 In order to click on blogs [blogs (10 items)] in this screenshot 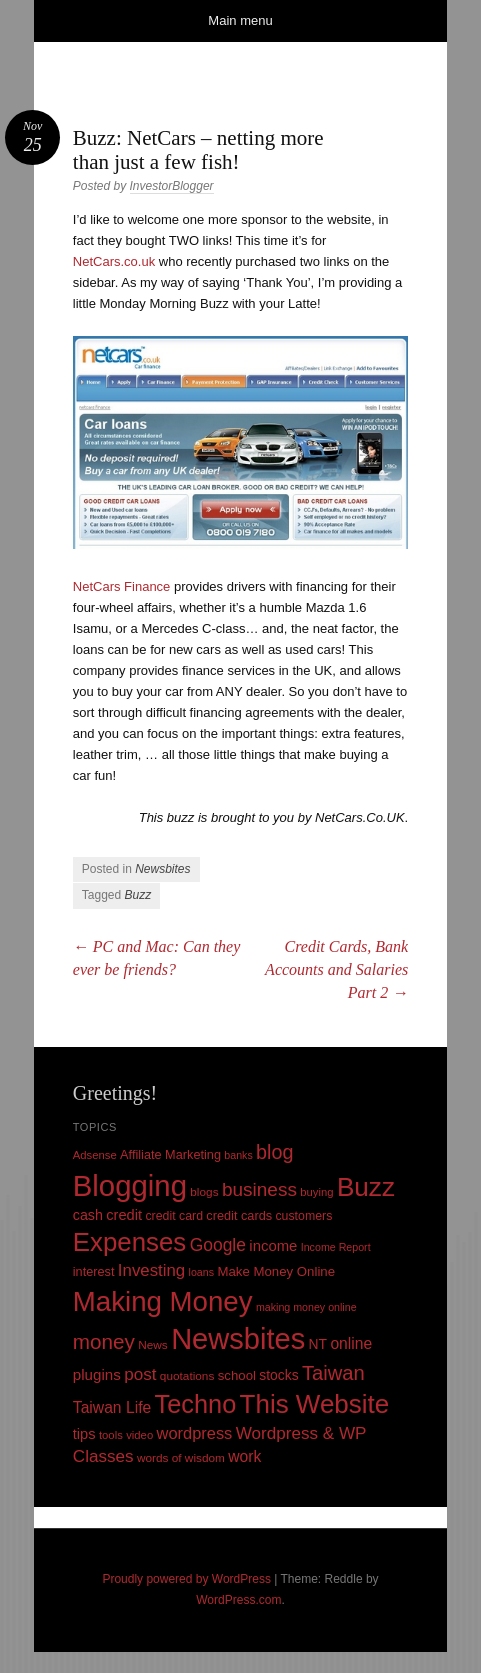, I will do `click(204, 1192)`.